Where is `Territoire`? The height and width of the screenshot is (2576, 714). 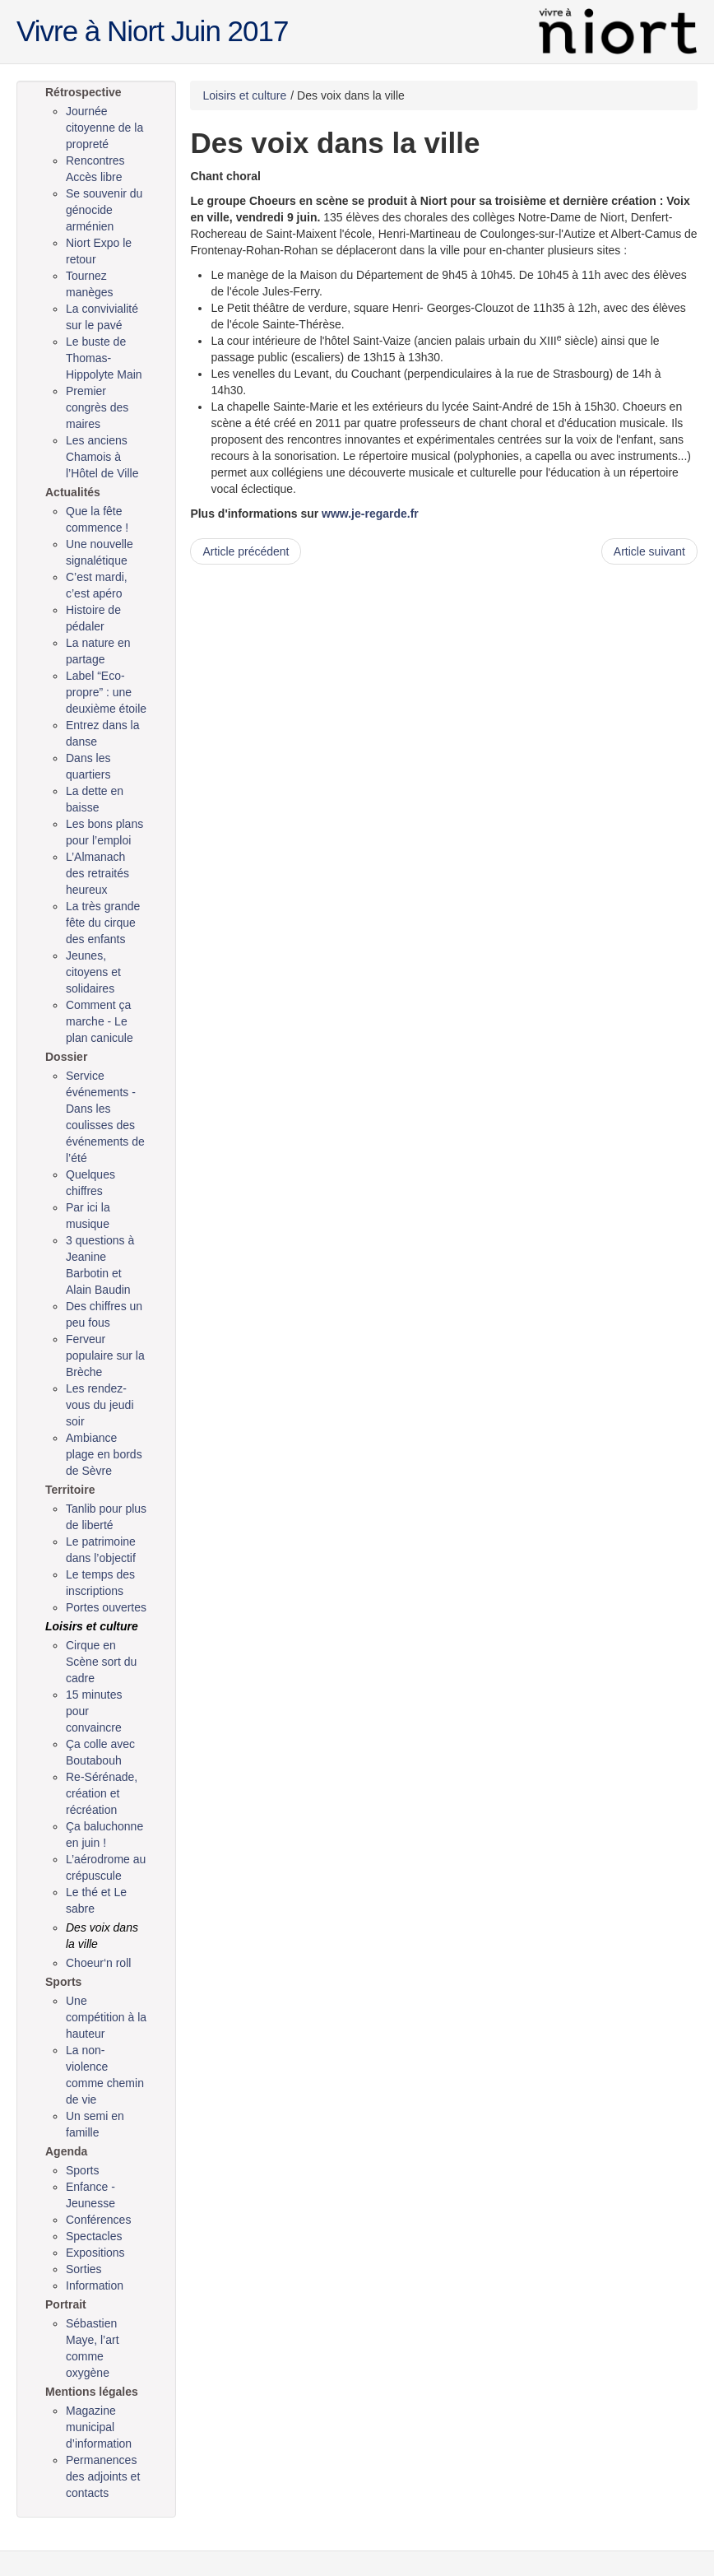
Territoire is located at coordinates (70, 1489).